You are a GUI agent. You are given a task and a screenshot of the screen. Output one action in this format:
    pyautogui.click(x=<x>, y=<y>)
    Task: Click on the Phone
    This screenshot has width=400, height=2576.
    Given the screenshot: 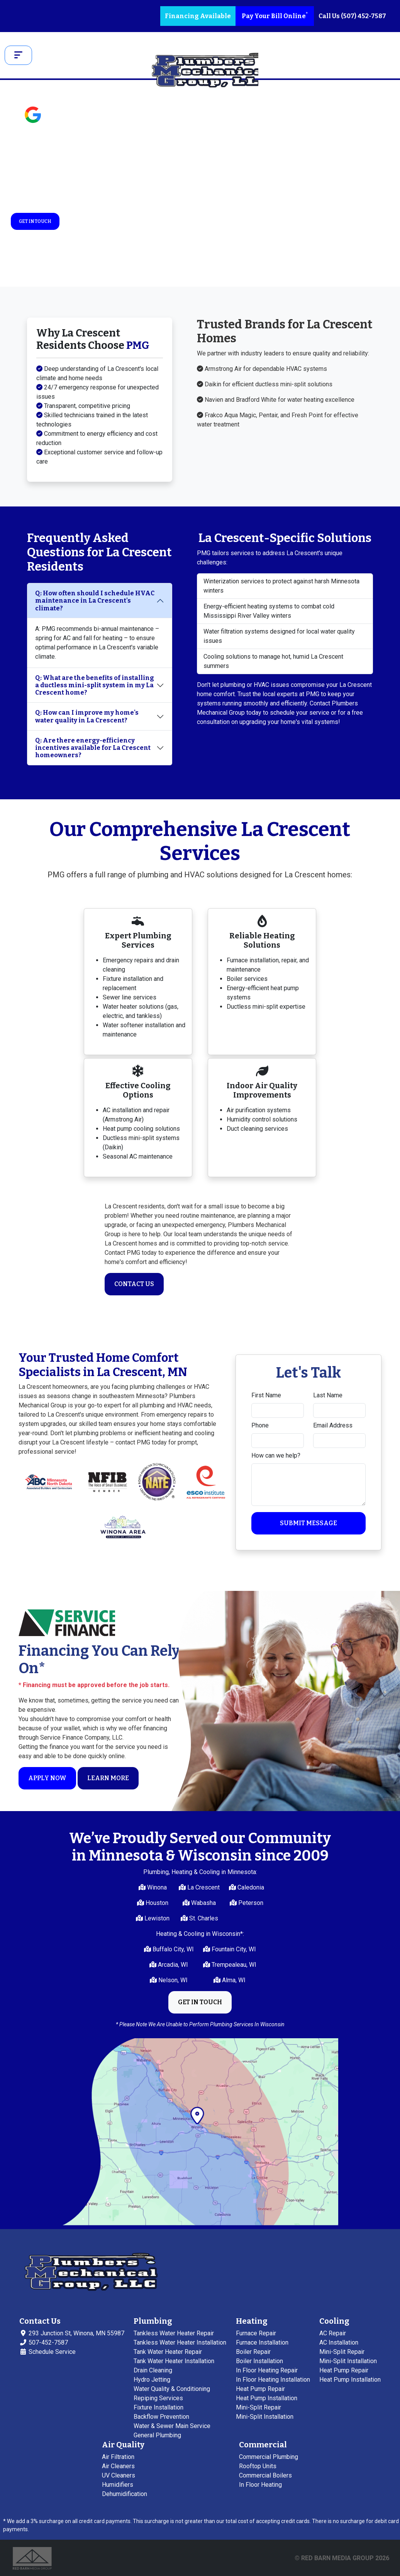 What is the action you would take?
    pyautogui.click(x=260, y=1425)
    